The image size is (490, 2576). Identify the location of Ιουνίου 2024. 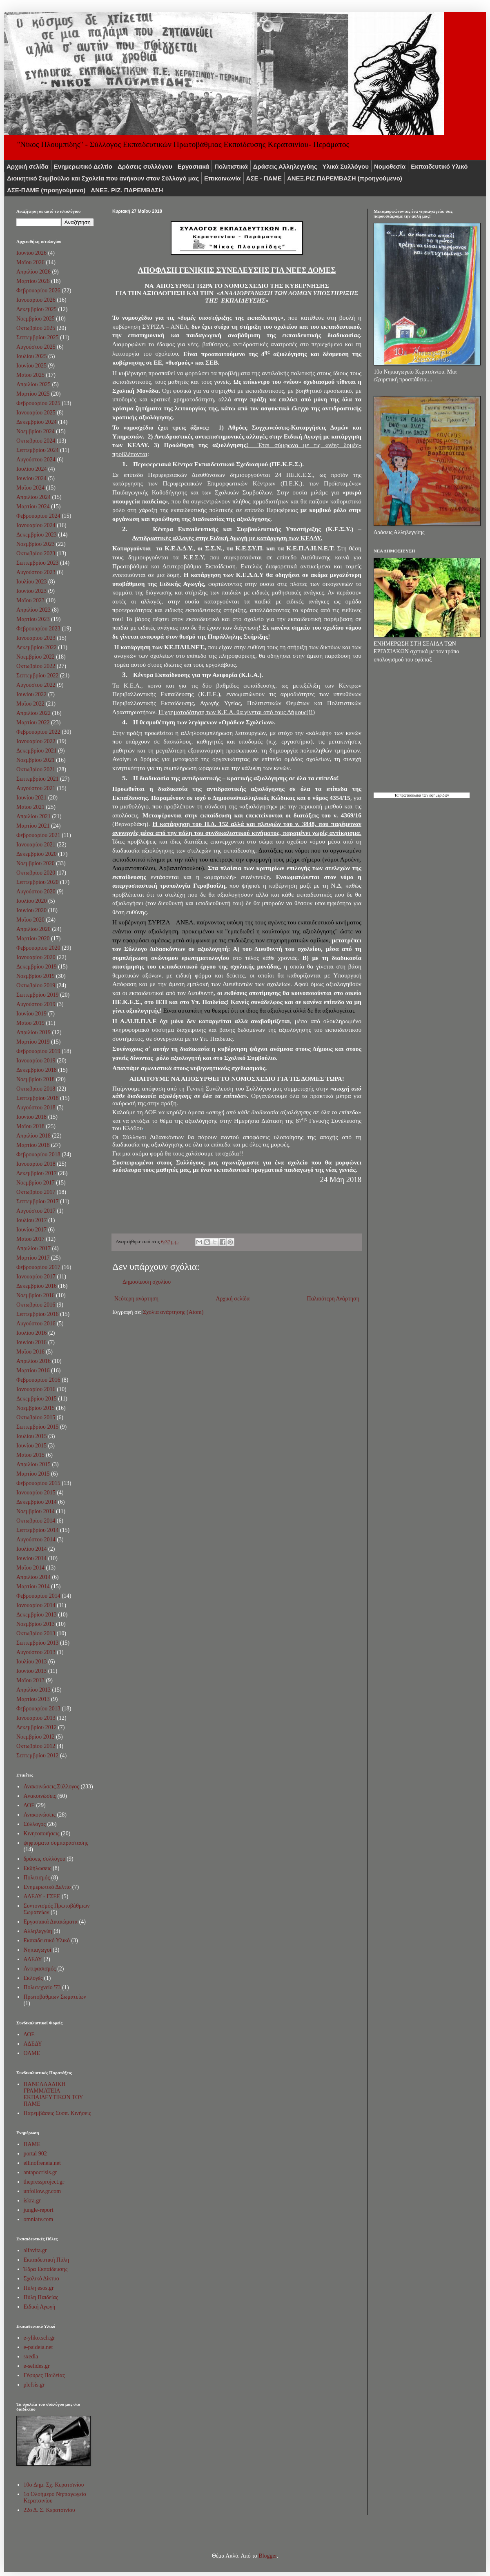
(31, 478).